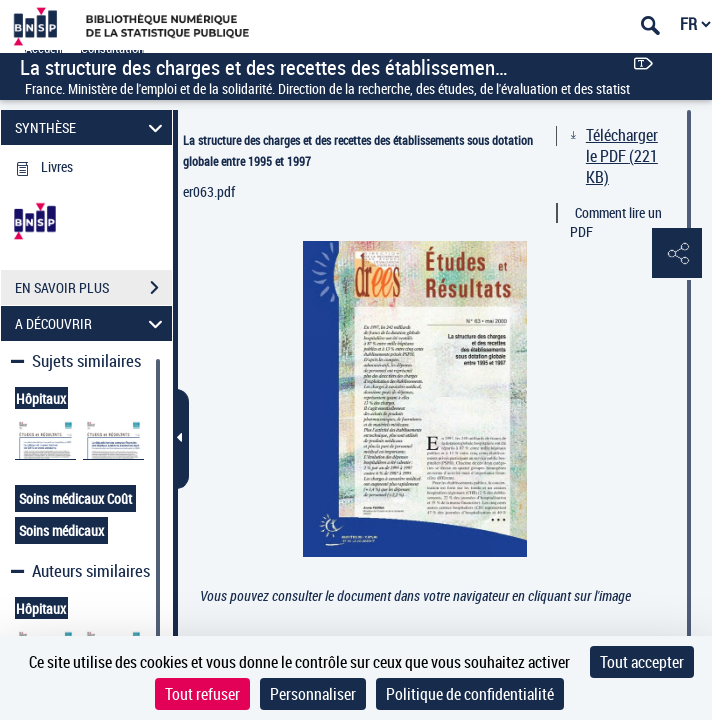  I want to click on er063.pdf, so click(209, 191).